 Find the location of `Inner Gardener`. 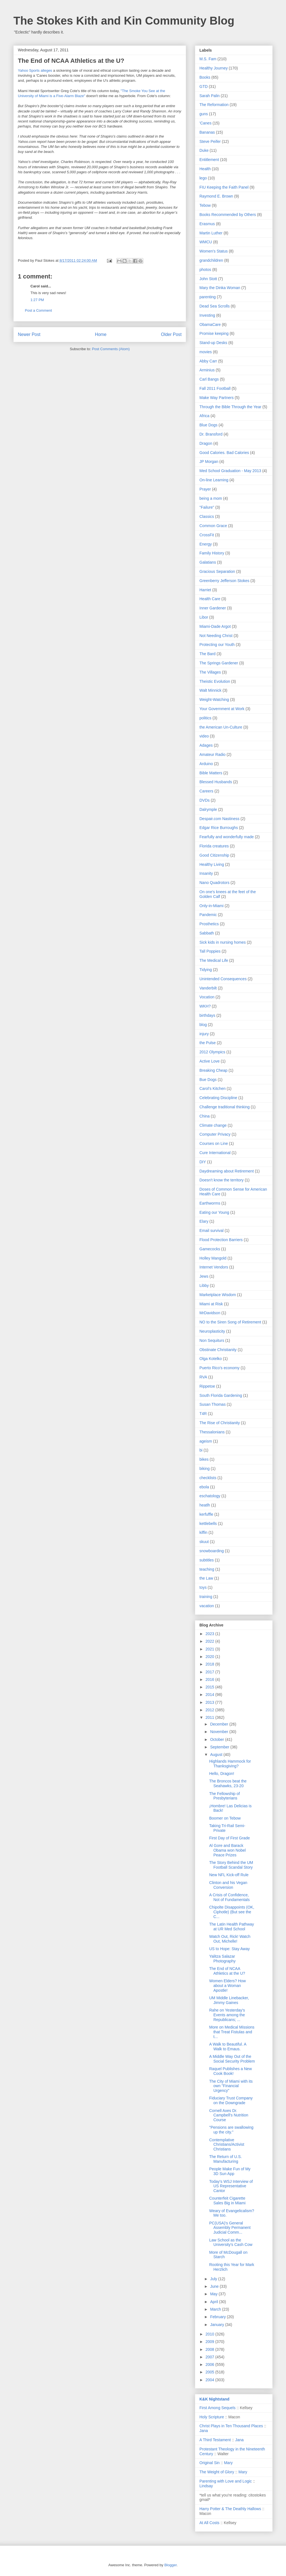

Inner Gardener is located at coordinates (212, 608).